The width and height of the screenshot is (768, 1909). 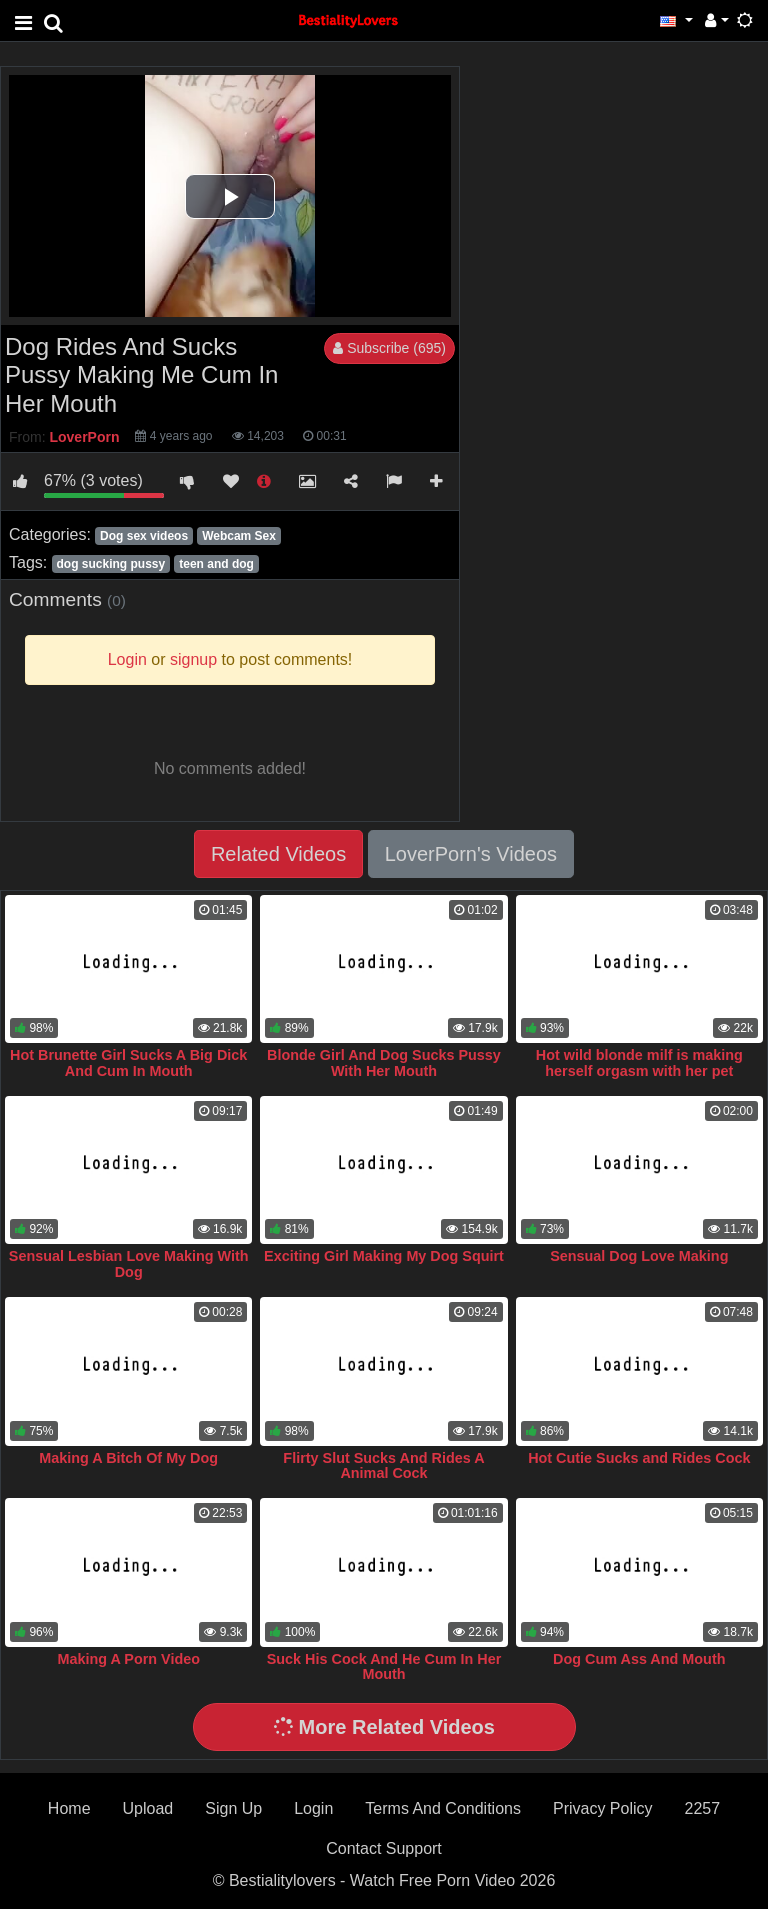 What do you see at coordinates (703, 1808) in the screenshot?
I see `2257` at bounding box center [703, 1808].